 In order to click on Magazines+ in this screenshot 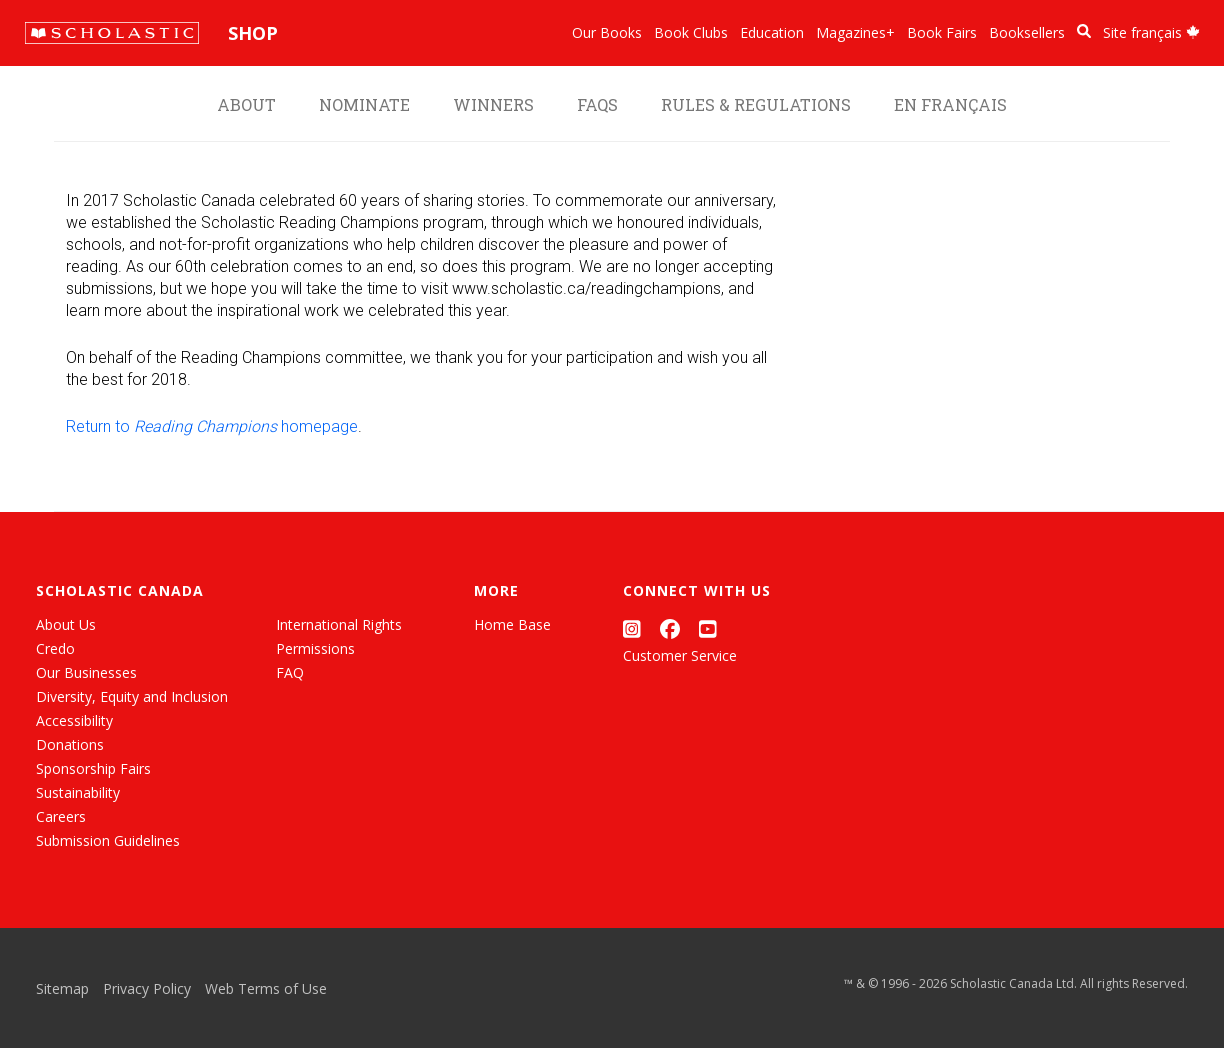, I will do `click(855, 32)`.